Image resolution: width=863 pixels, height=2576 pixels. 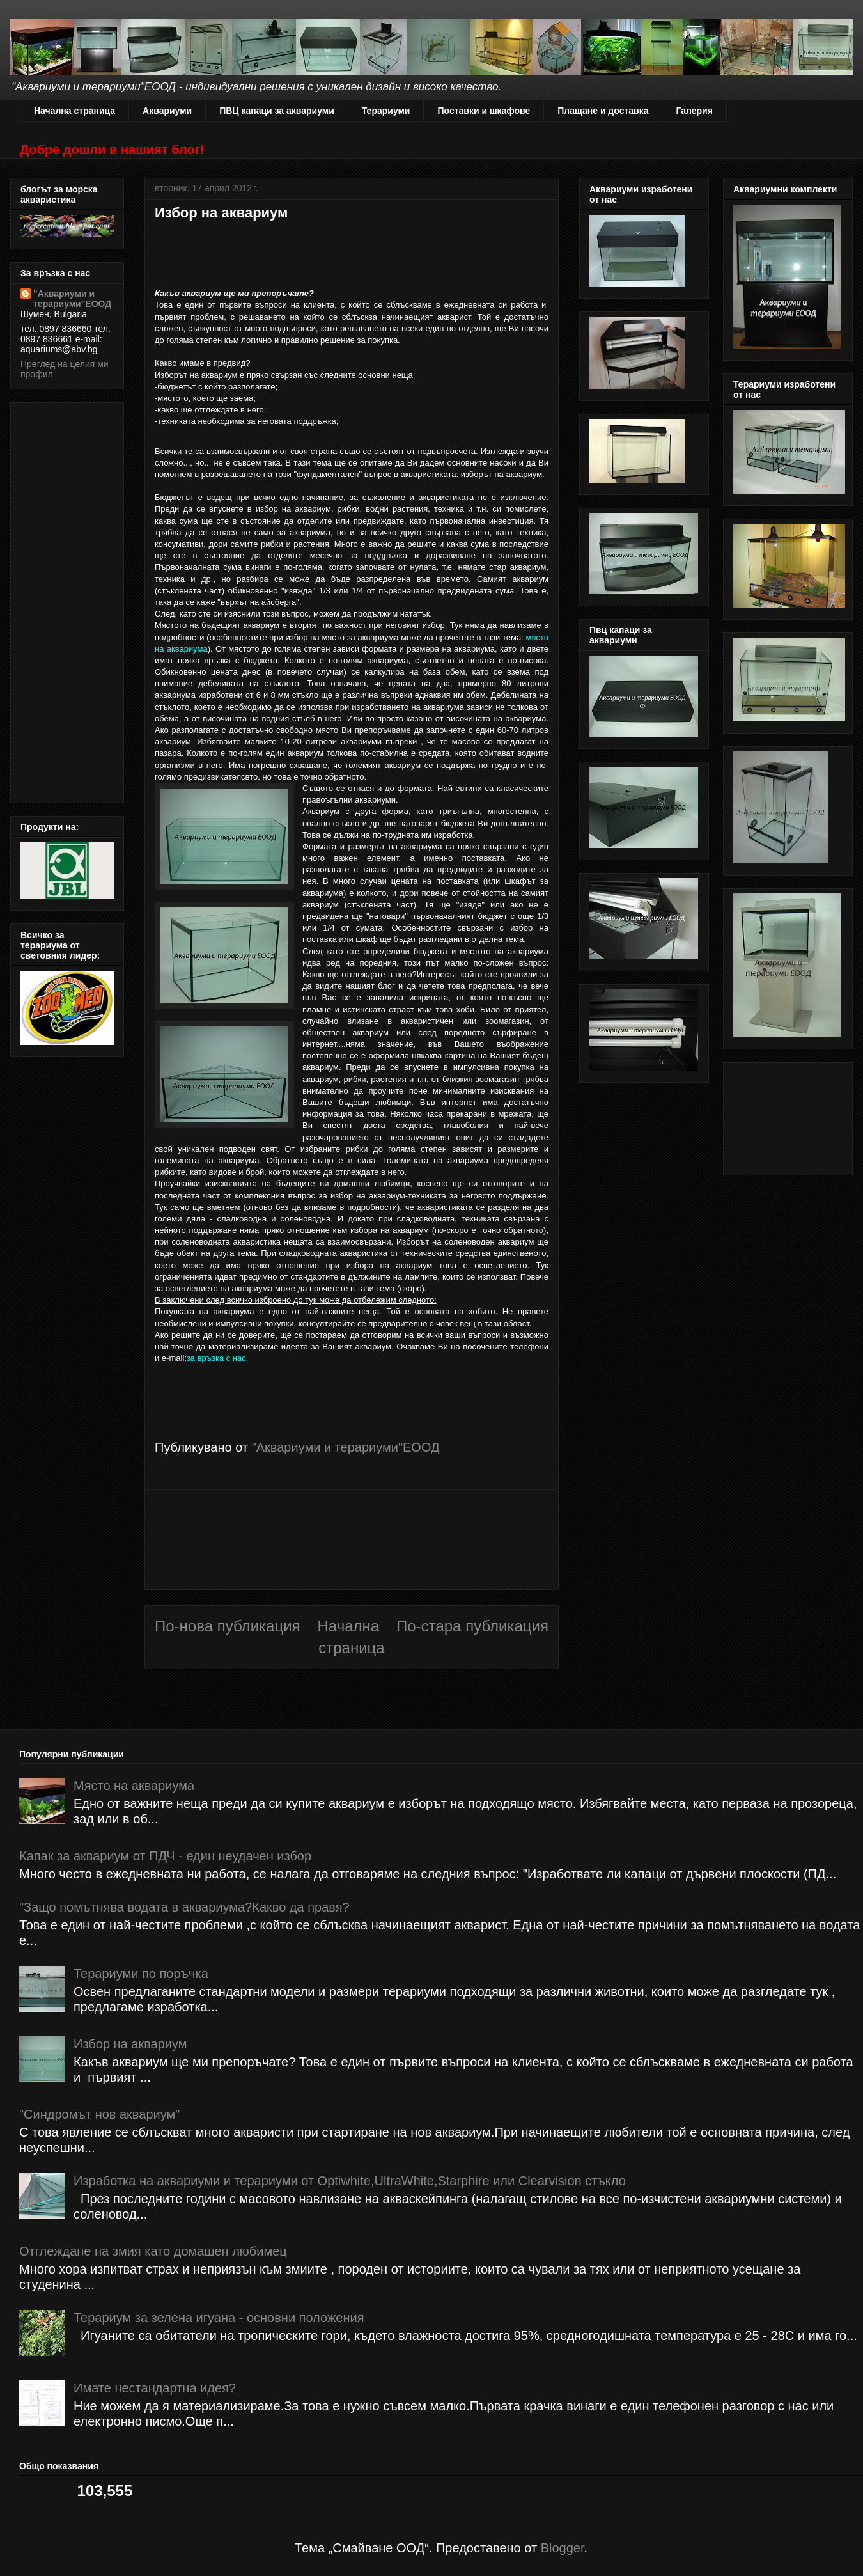 I want to click on Терариум за зелена игуана - основни положения, so click(x=219, y=2318).